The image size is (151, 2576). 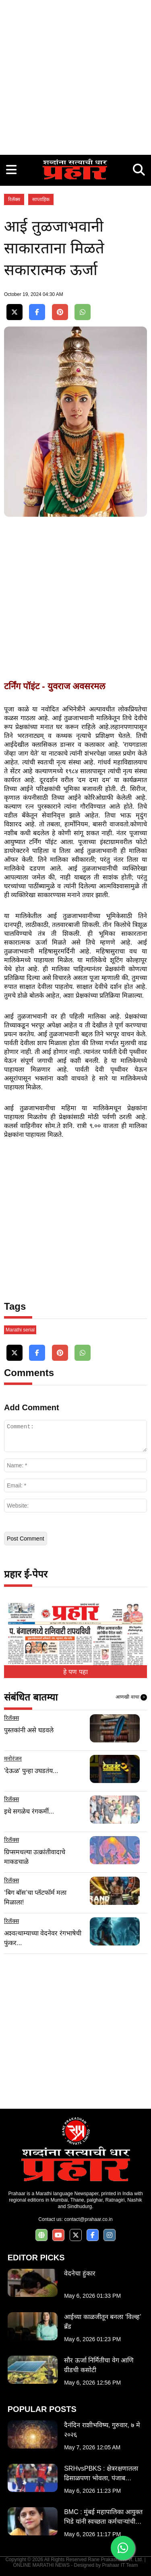 What do you see at coordinates (41, 199) in the screenshot?
I see `साप्ताहिक` at bounding box center [41, 199].